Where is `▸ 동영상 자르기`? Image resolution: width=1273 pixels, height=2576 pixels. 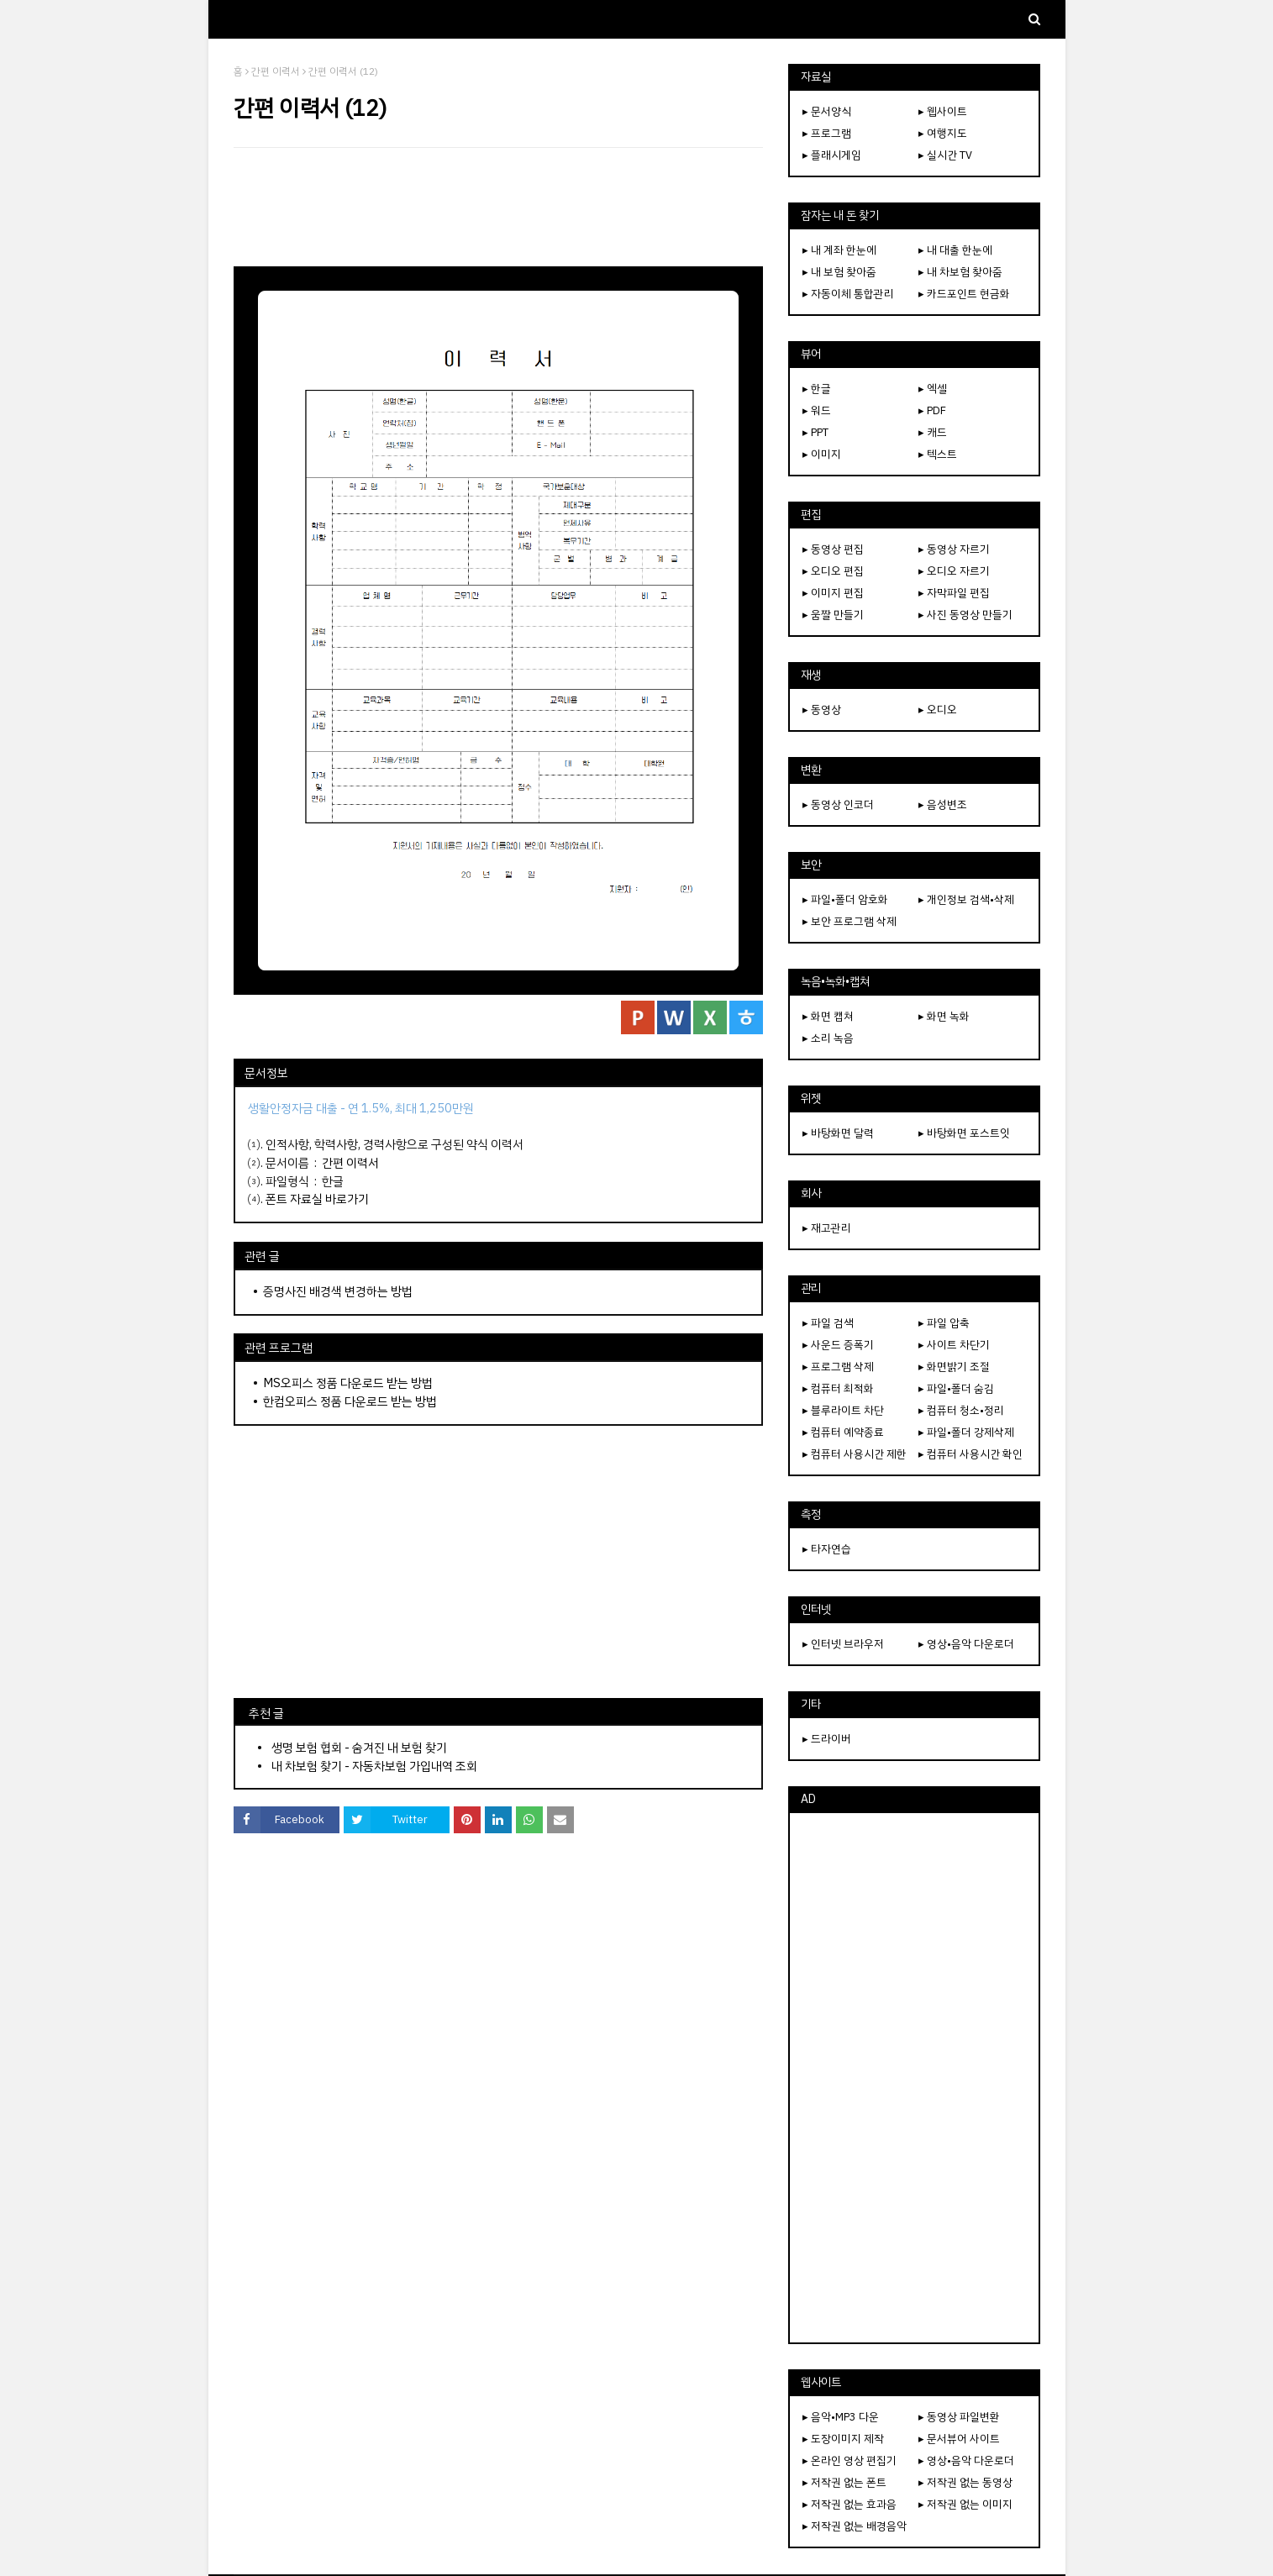
▸ 동영상 자르기 is located at coordinates (954, 549).